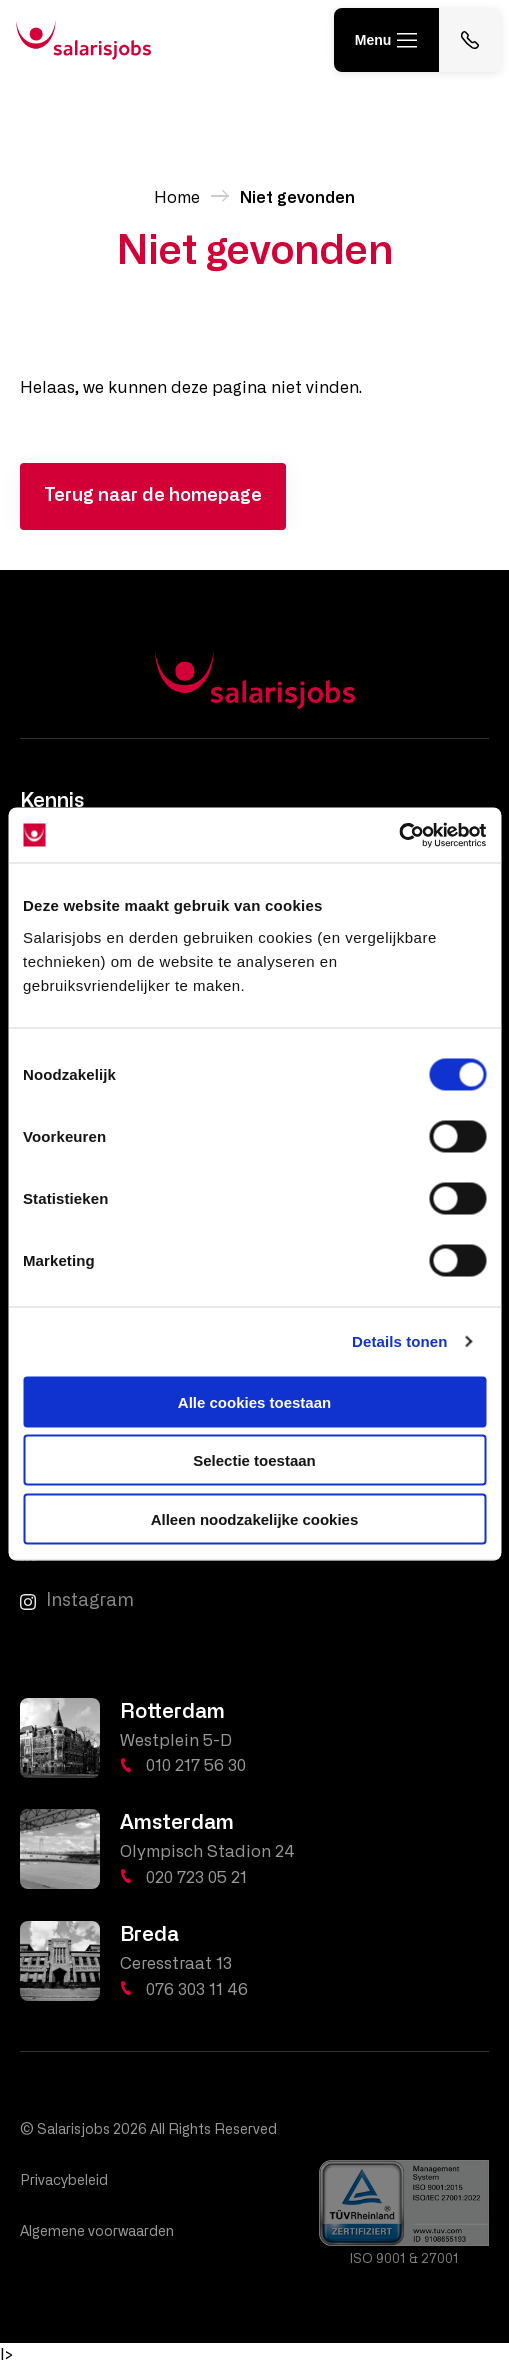 The width and height of the screenshot is (509, 2367). I want to click on © Salarisjobs 2026 All Rights Reserved, so click(148, 2130).